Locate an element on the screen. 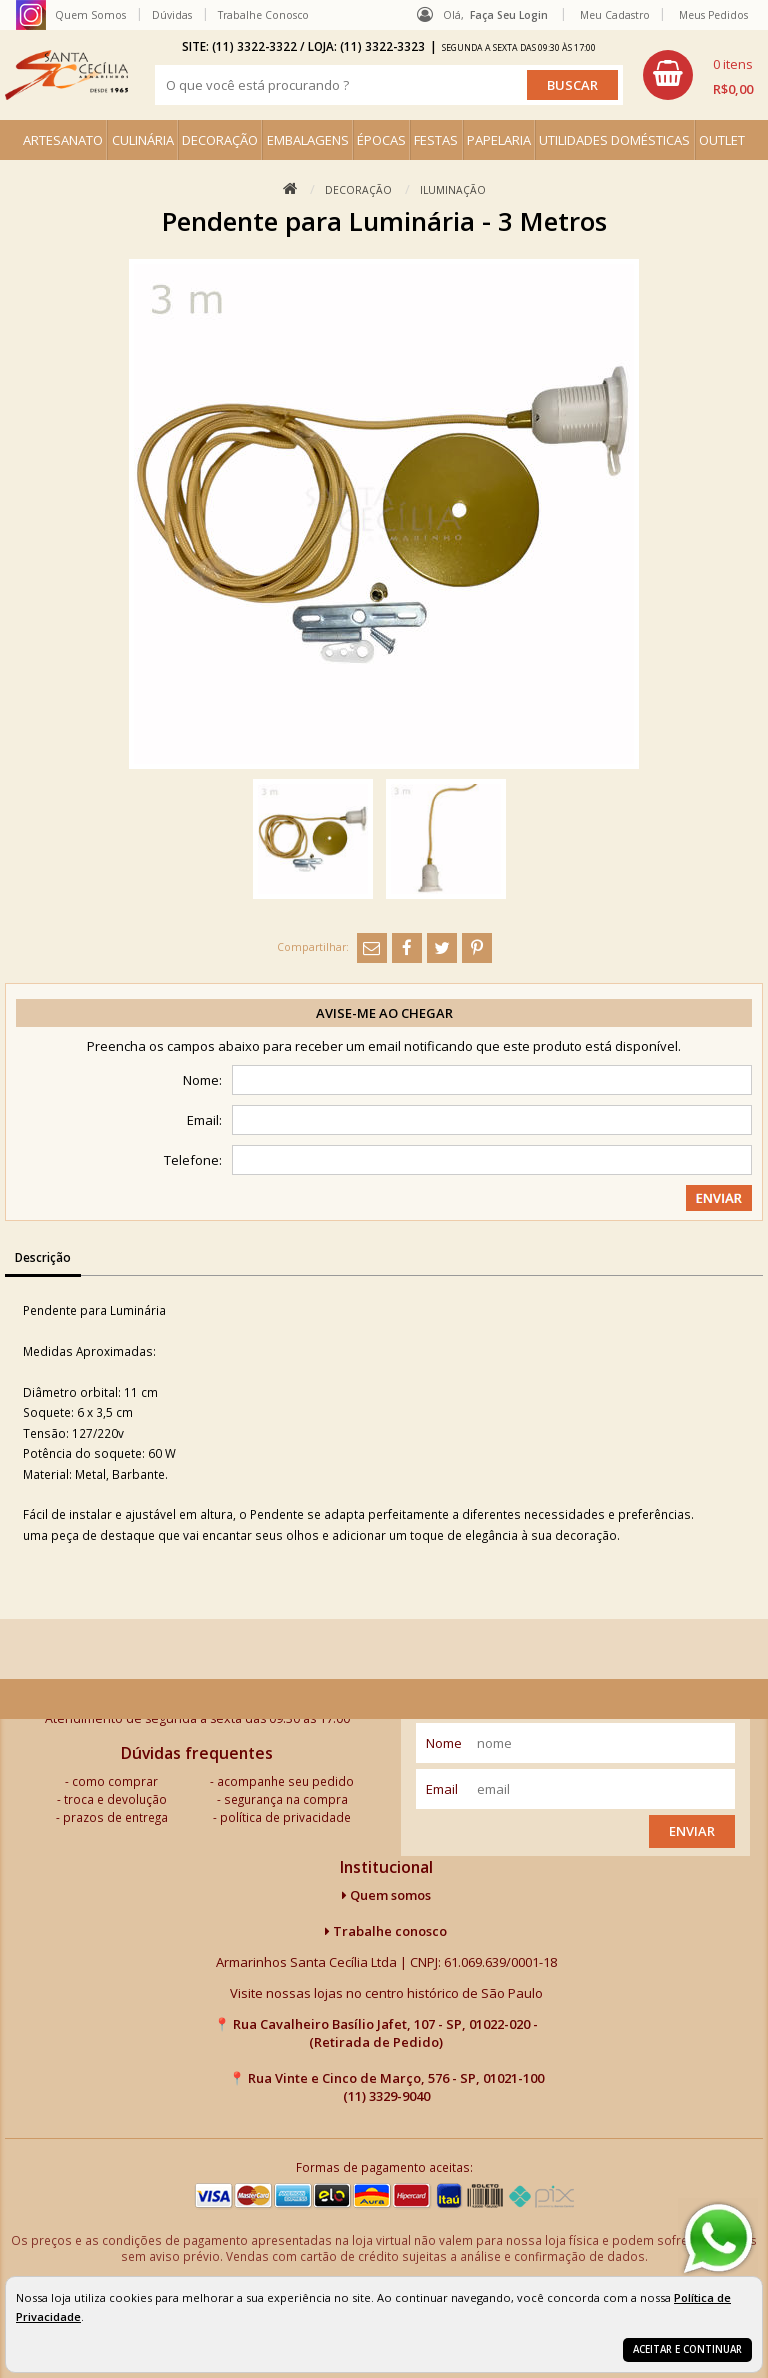 The height and width of the screenshot is (2378, 768). CULINÁRIA is located at coordinates (143, 140).